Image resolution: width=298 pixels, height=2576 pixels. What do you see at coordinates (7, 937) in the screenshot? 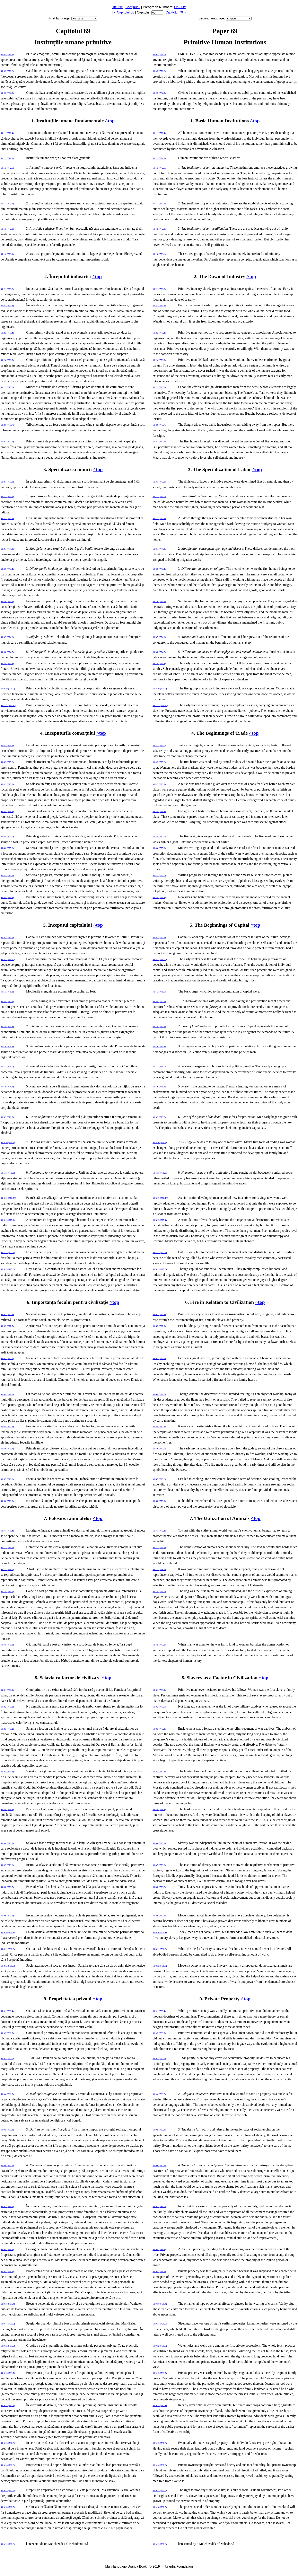
I see `69:5.1 (775.9)` at bounding box center [7, 937].